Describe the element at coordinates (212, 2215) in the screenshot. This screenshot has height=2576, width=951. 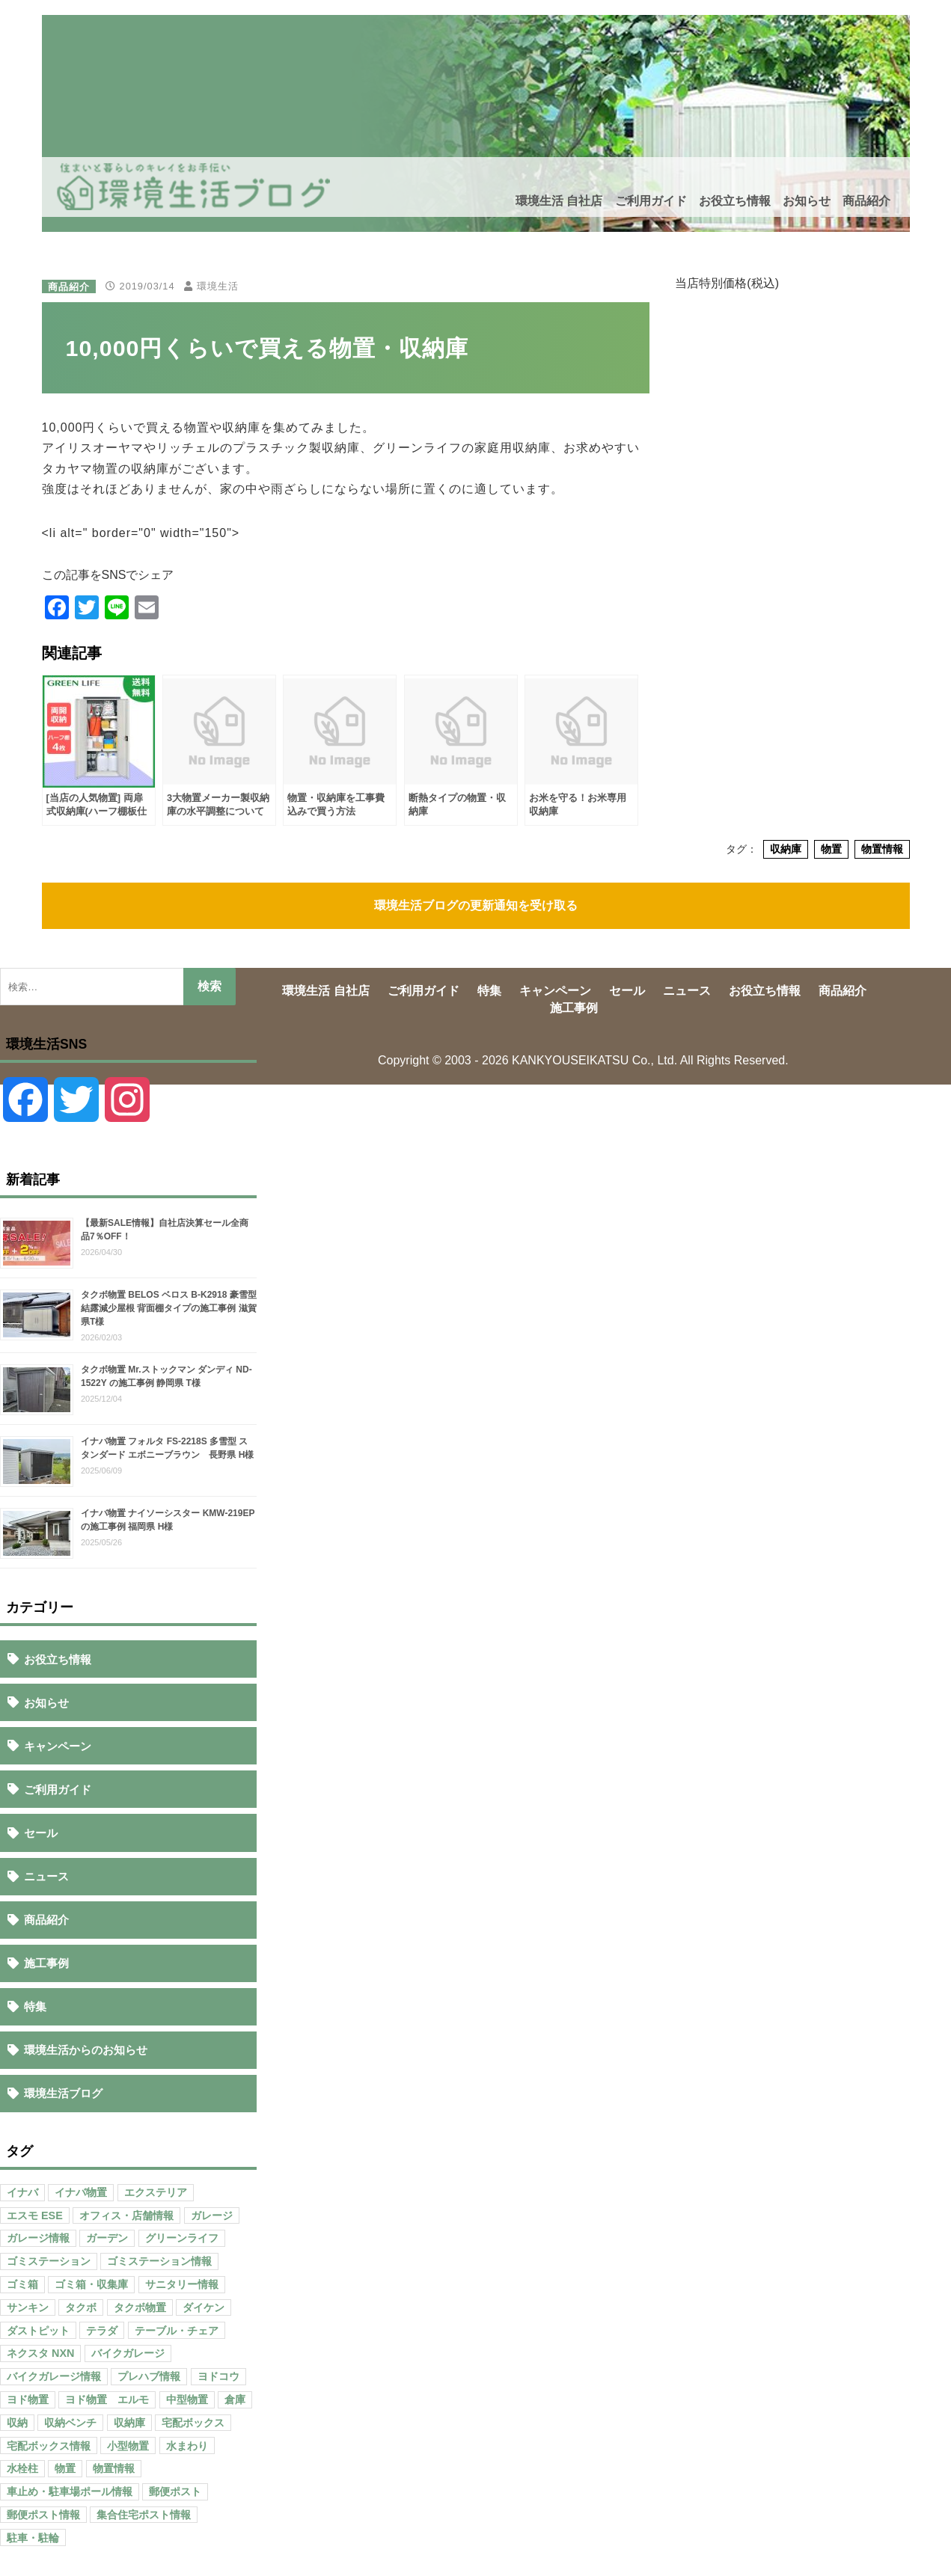
I see `ガレージ [ガレージ (154個の項目)]` at that location.